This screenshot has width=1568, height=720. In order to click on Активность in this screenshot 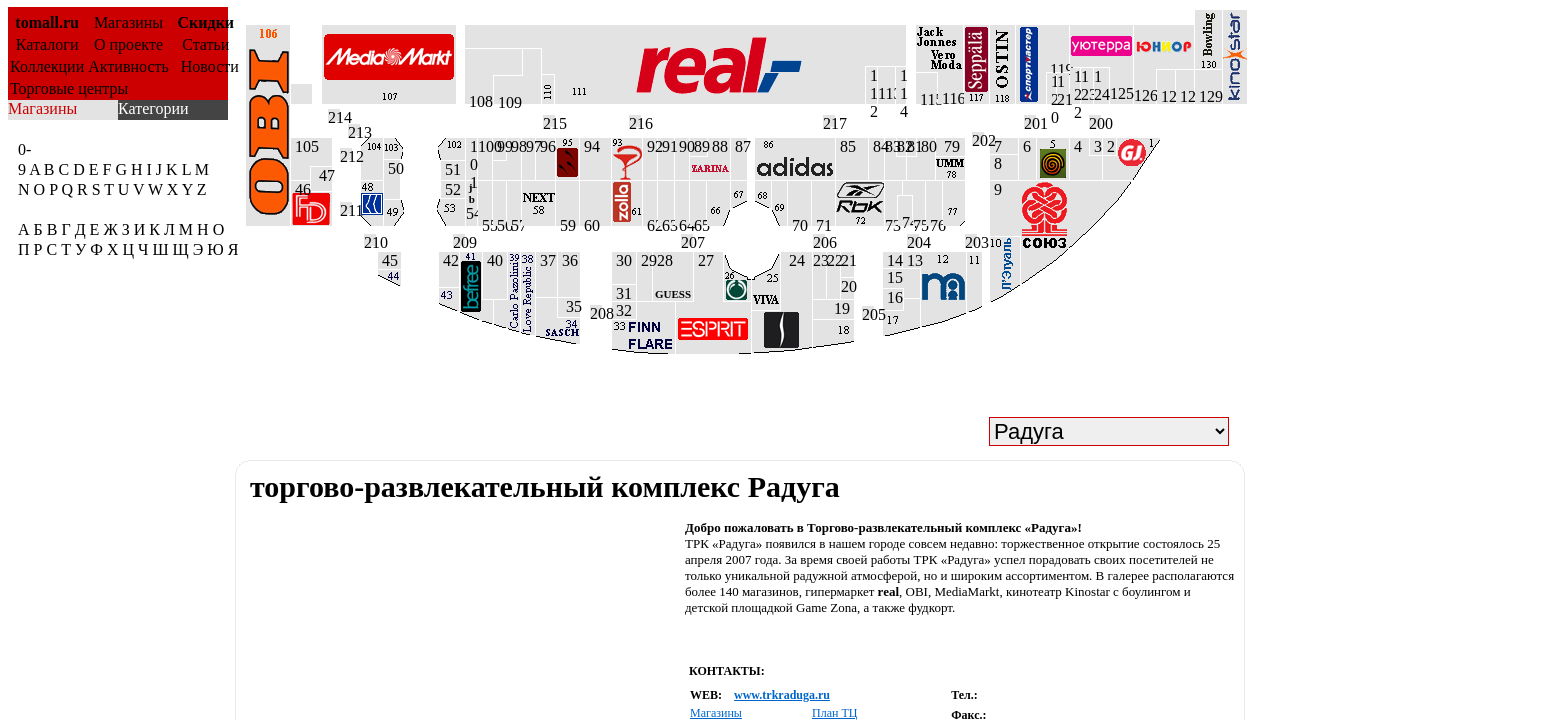, I will do `click(128, 66)`.